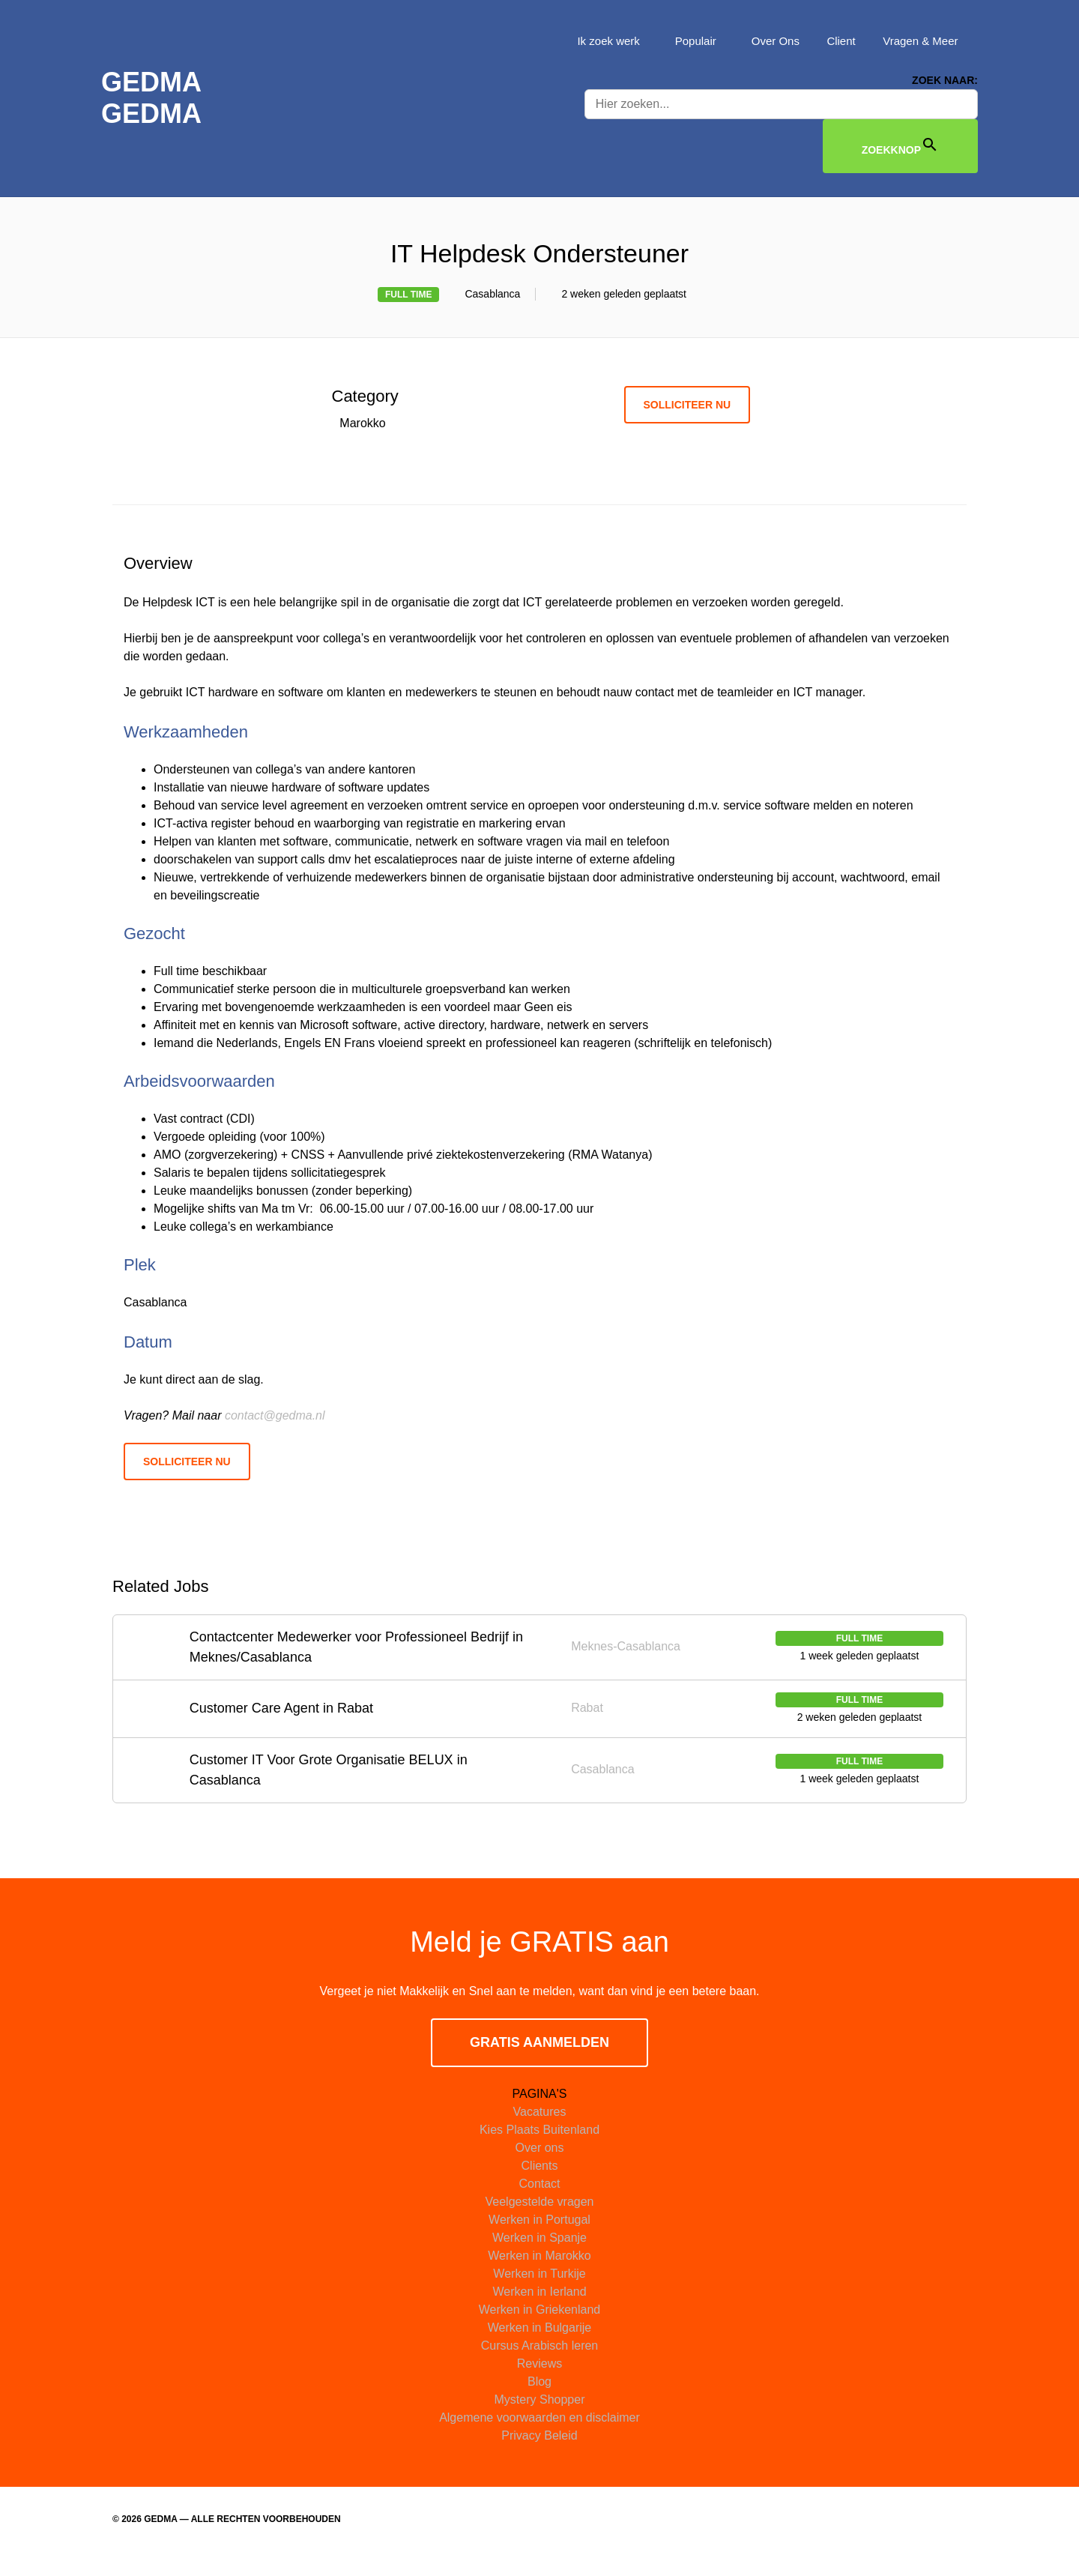 The width and height of the screenshot is (1079, 2576). Describe the element at coordinates (539, 2313) in the screenshot. I see `Werken in Ierland` at that location.